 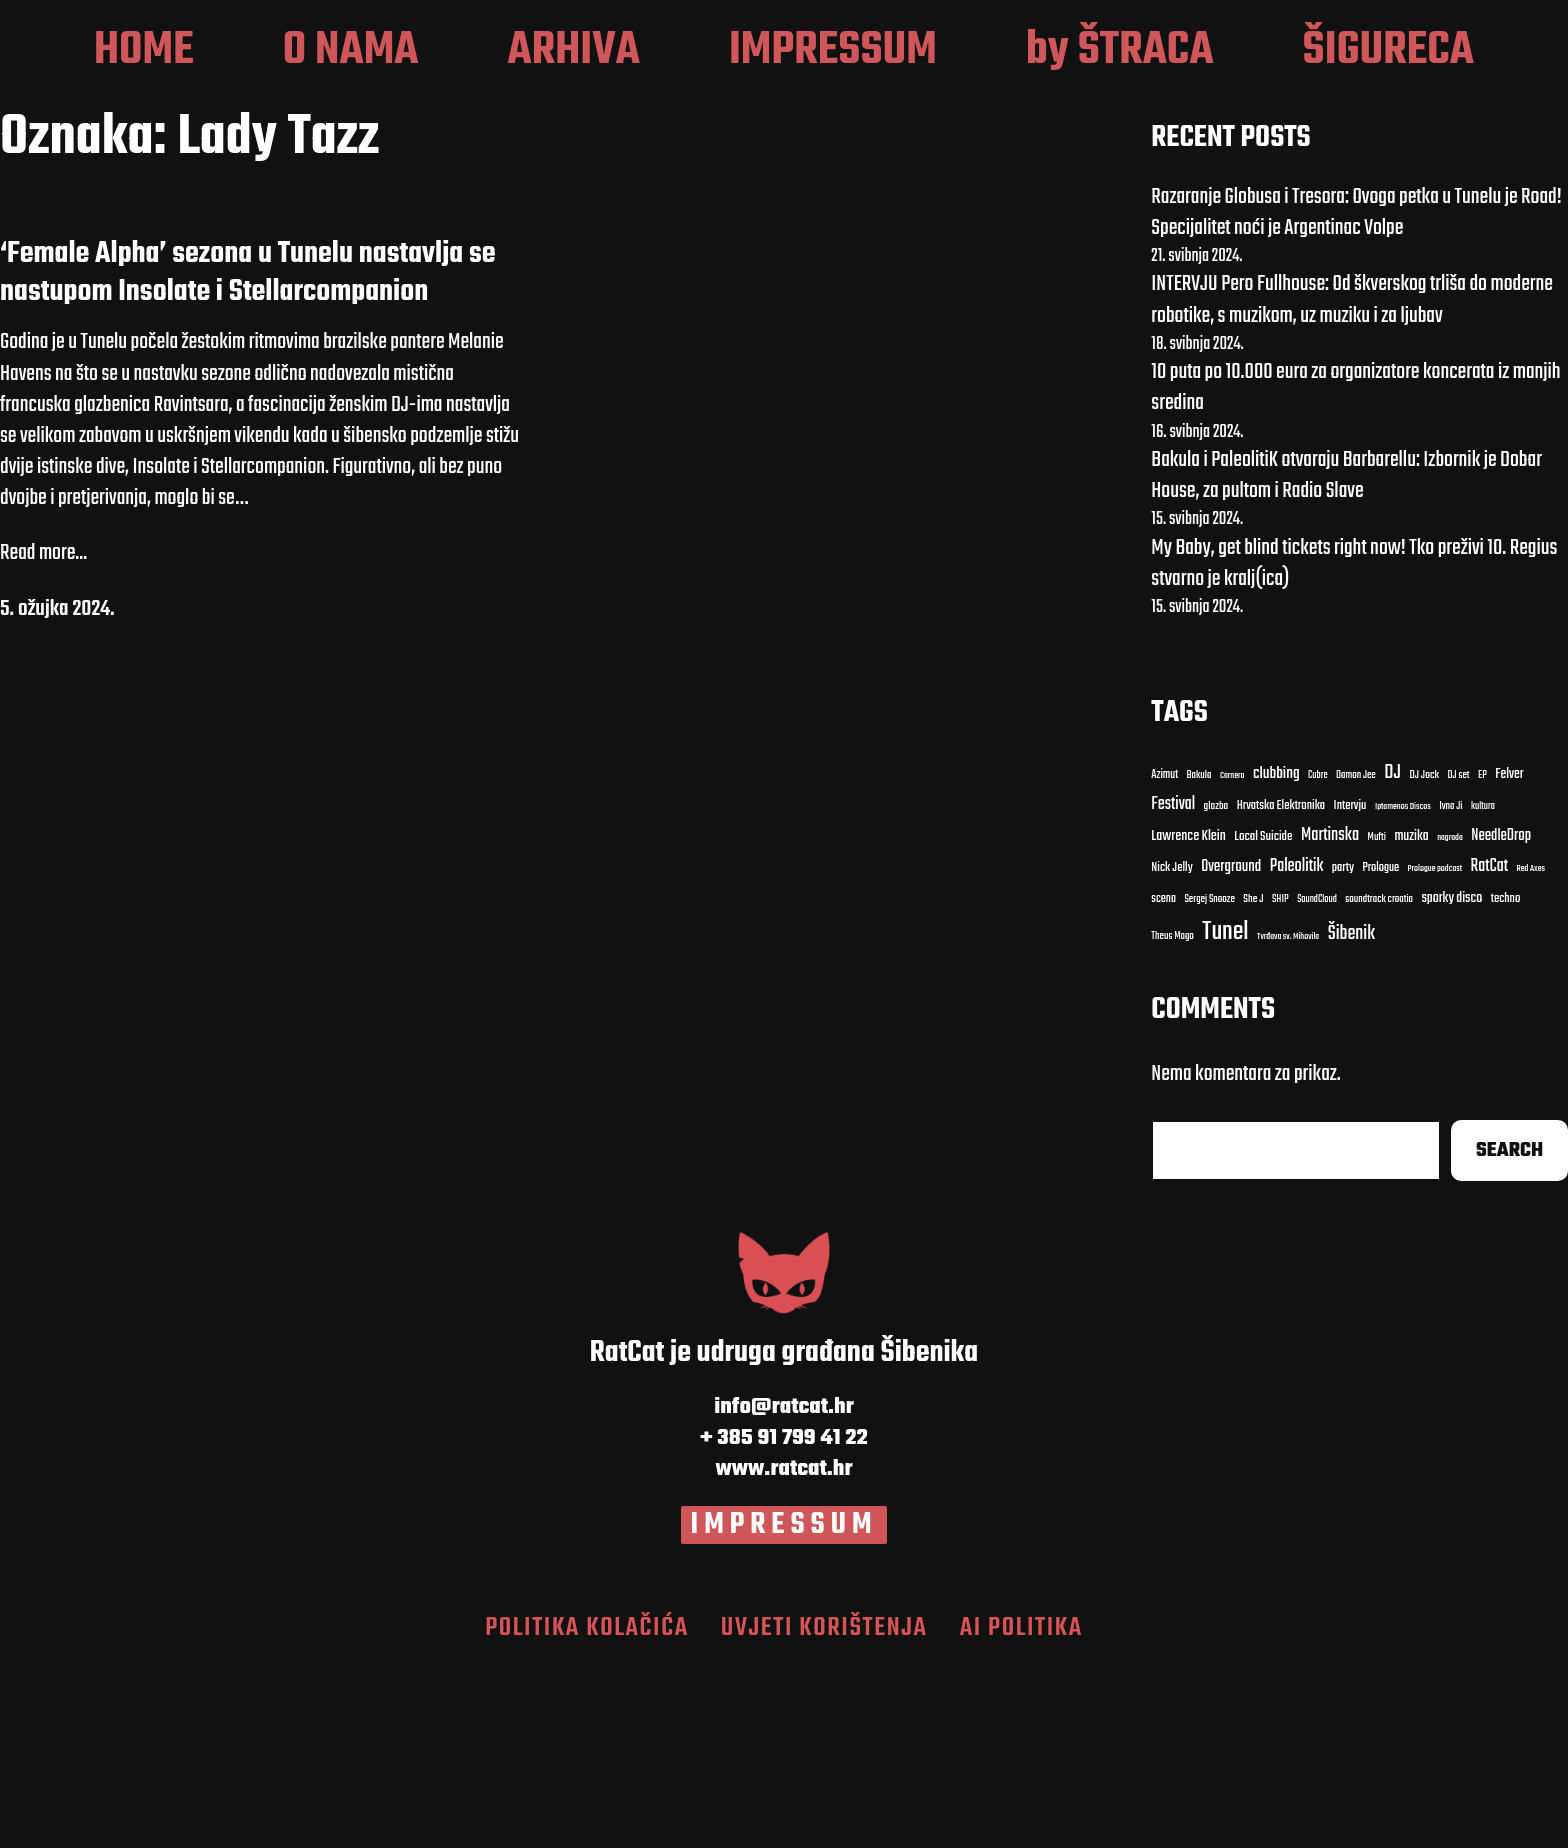 I want to click on Martinska [Carnero (7 stavki)], so click(x=1330, y=1016).